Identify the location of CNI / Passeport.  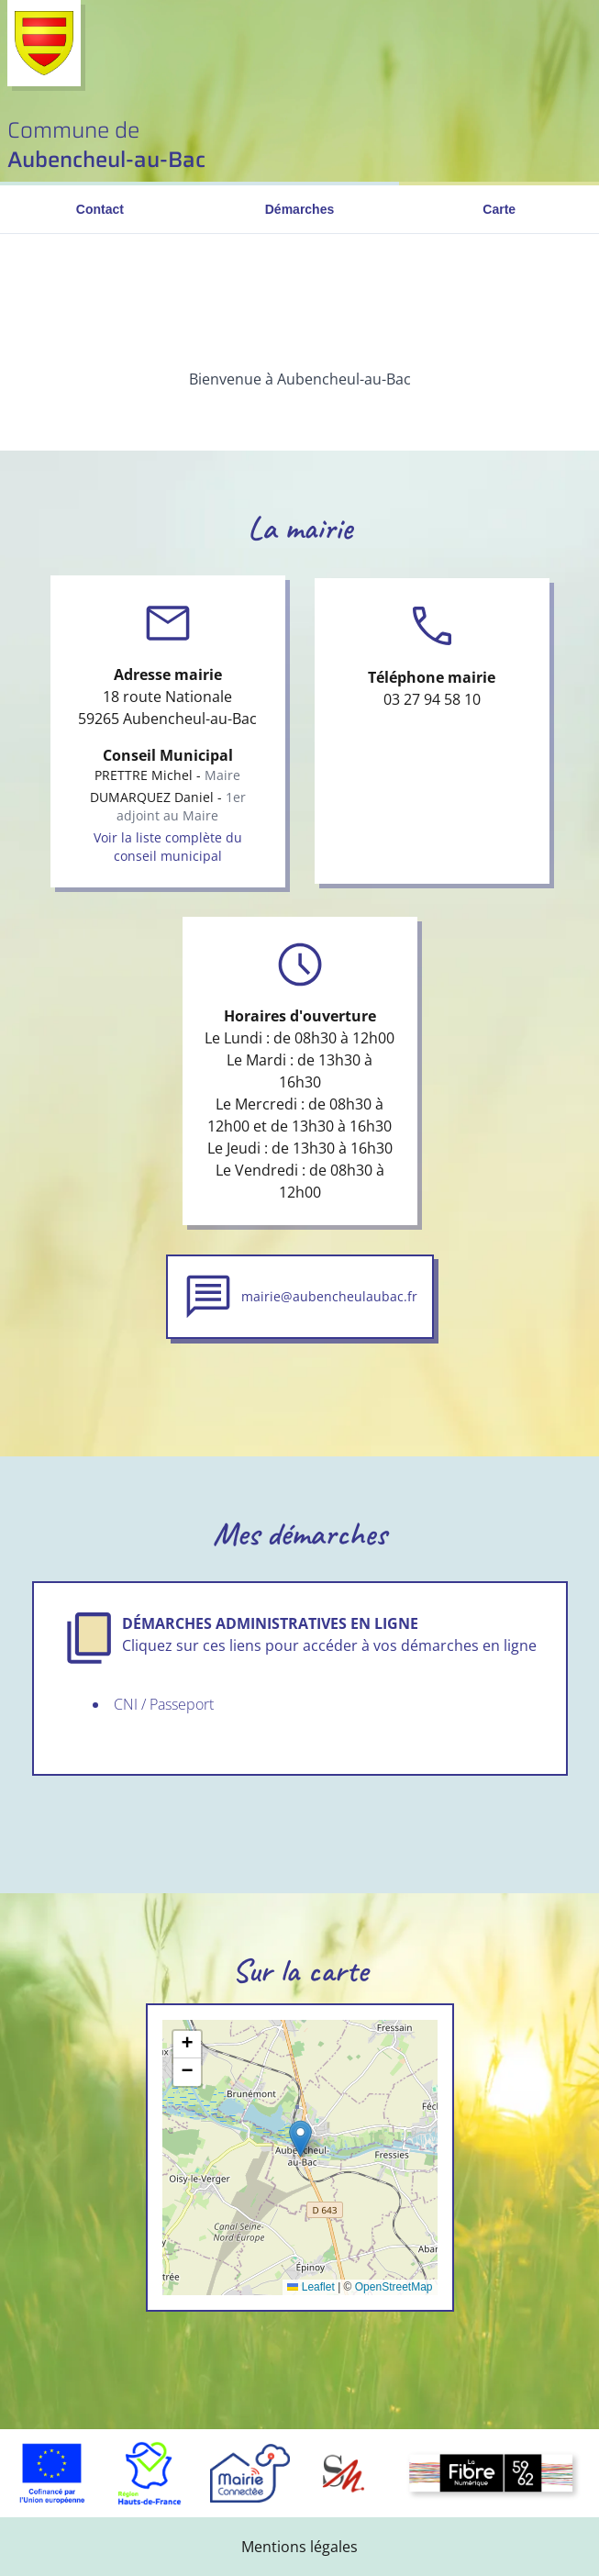
(164, 1704).